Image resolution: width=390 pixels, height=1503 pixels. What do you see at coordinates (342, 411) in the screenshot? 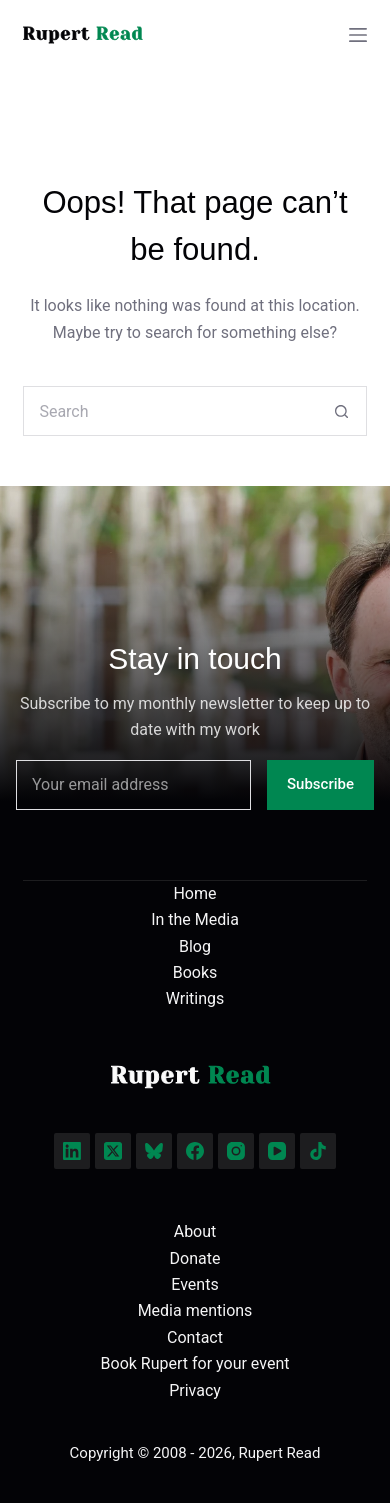
I see `[Search button]` at bounding box center [342, 411].